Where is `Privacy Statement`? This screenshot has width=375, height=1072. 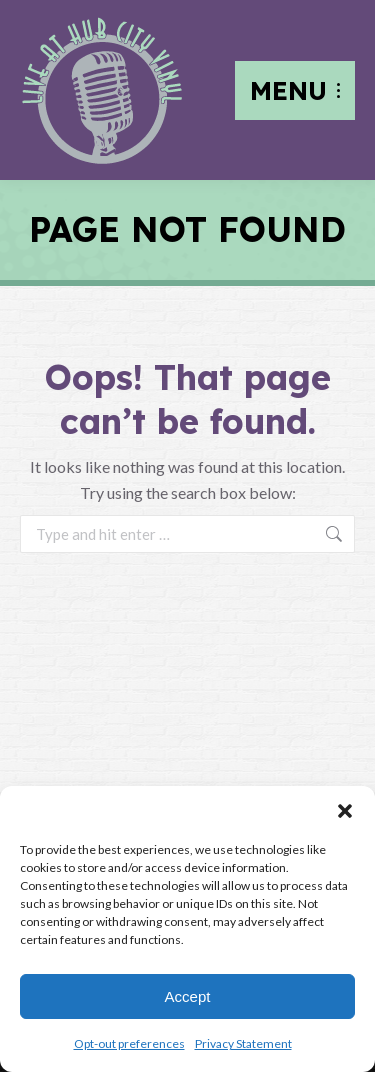
Privacy Statement is located at coordinates (243, 1043).